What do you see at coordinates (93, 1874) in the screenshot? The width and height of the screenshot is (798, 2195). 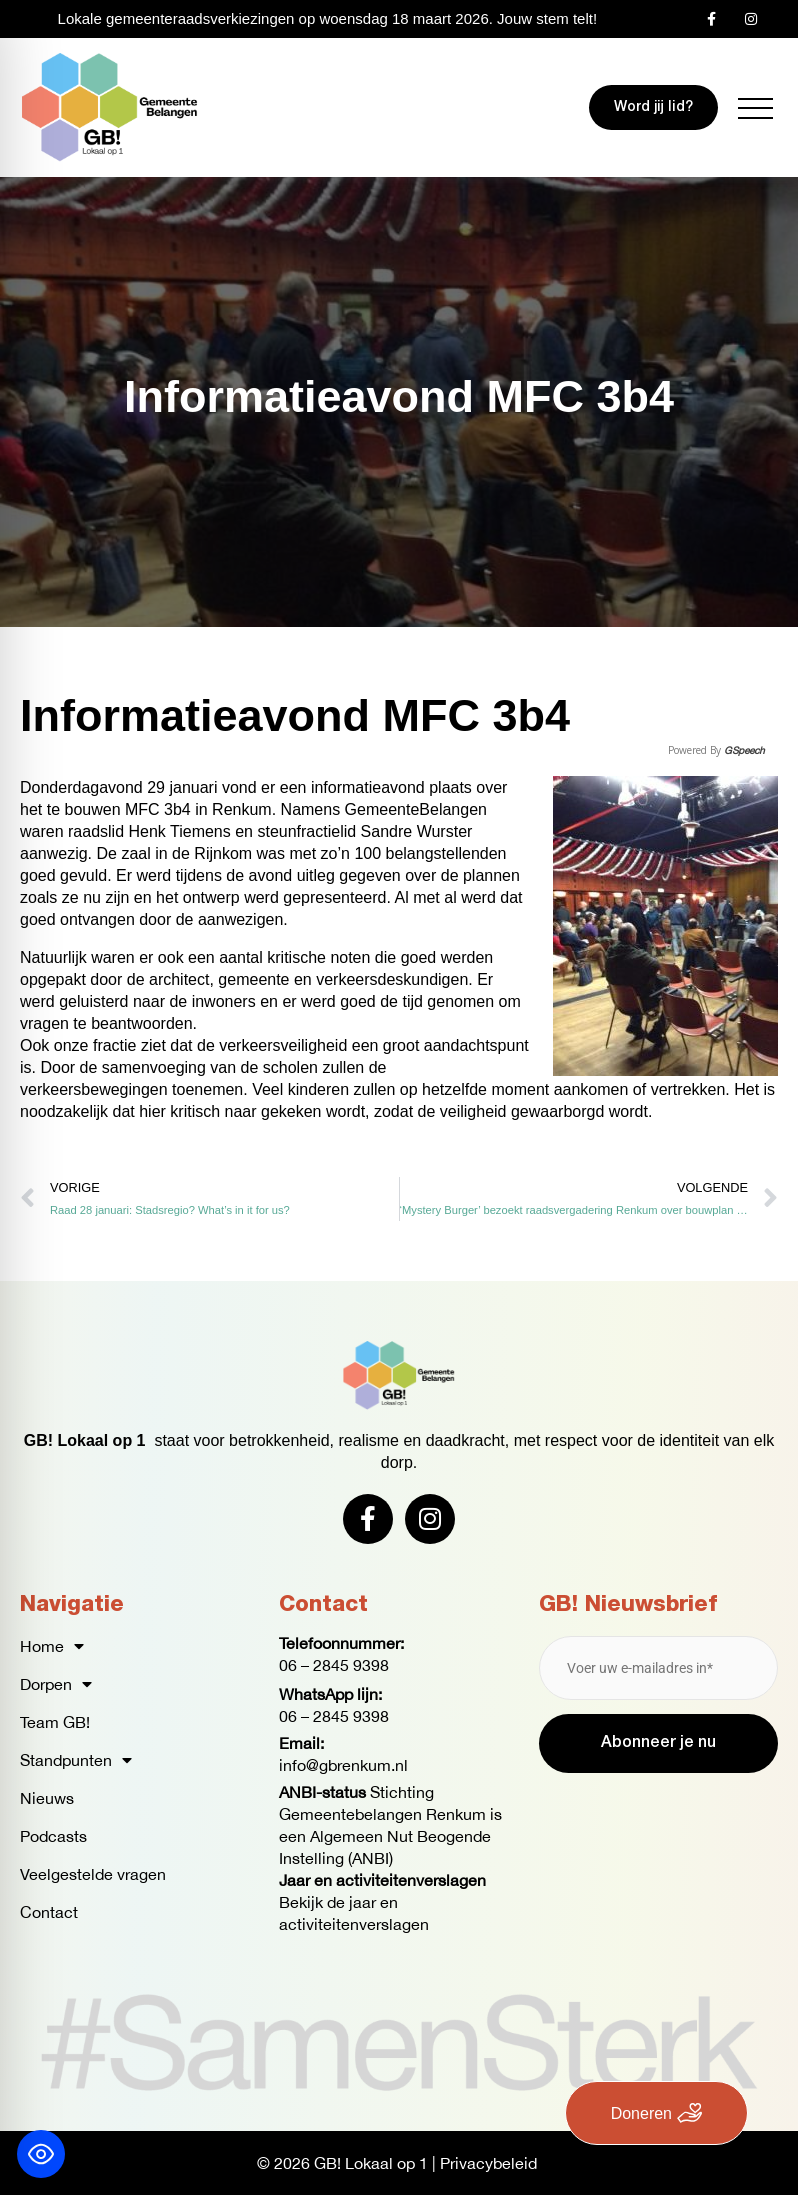 I see `Veelgestelde vragen` at bounding box center [93, 1874].